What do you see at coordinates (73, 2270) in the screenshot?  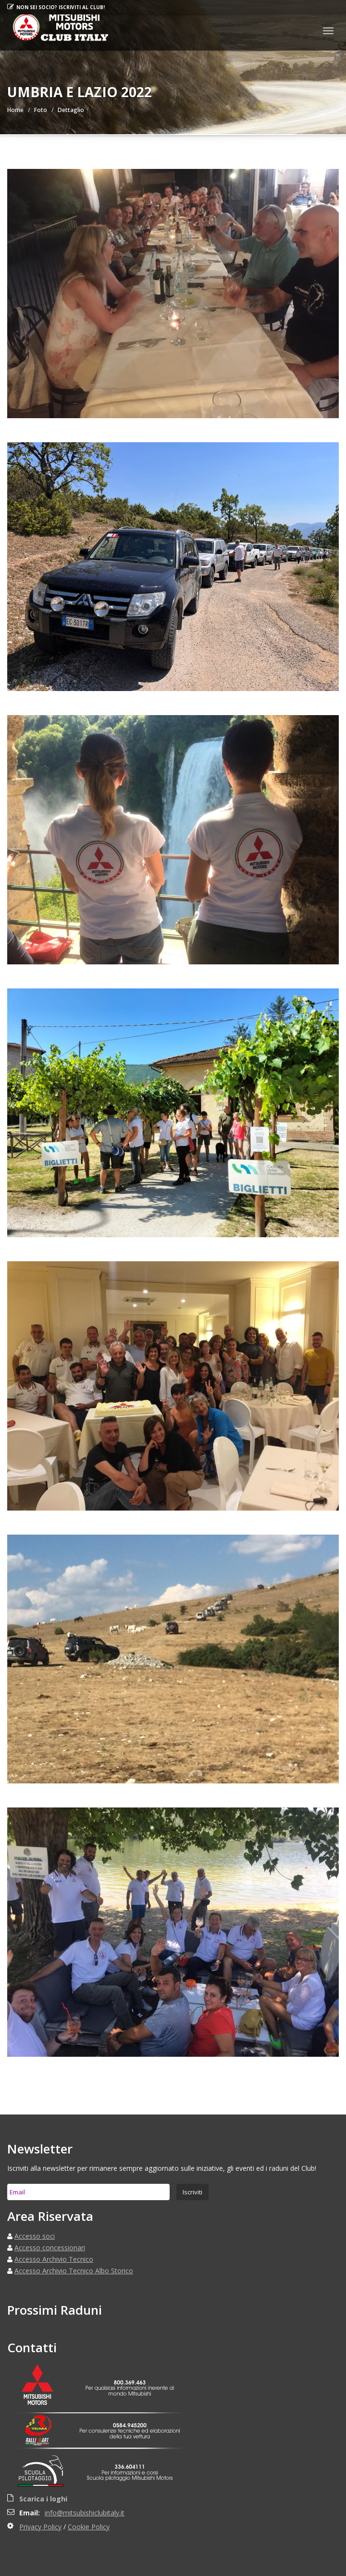 I see `Accesso Archivio Tecnico Albo Storico` at bounding box center [73, 2270].